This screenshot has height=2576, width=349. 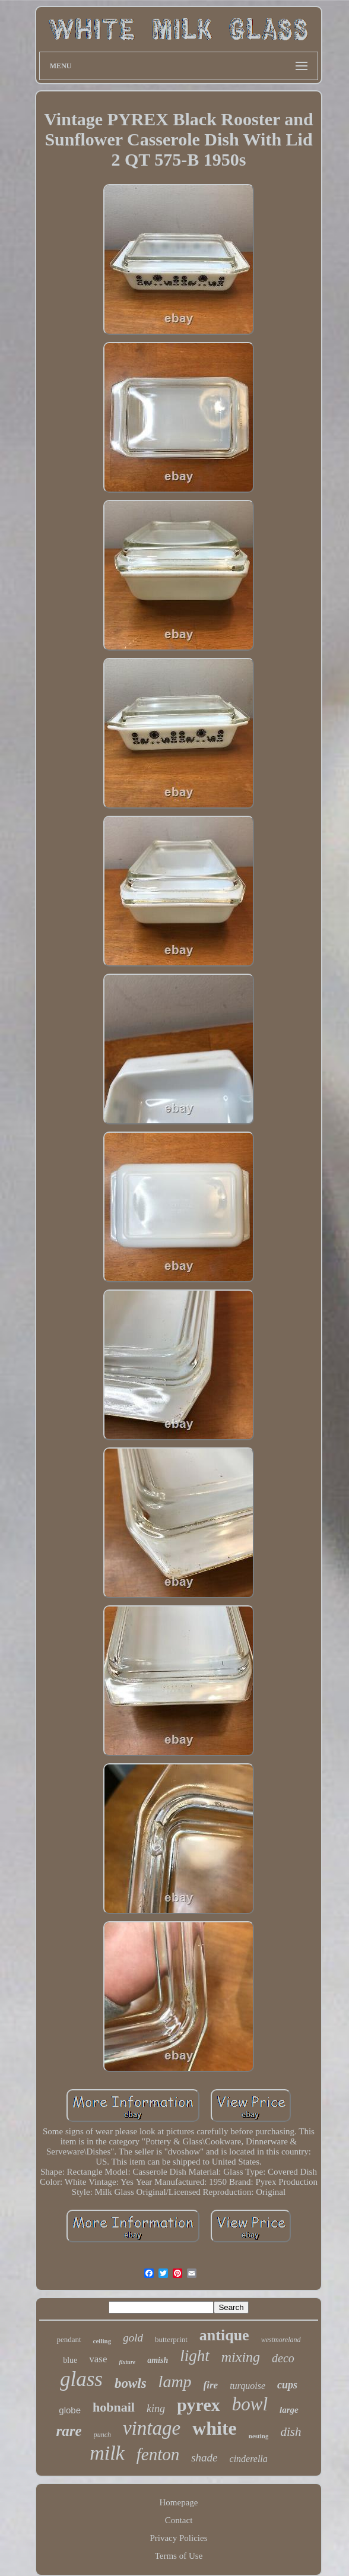 What do you see at coordinates (107, 2453) in the screenshot?
I see `milk` at bounding box center [107, 2453].